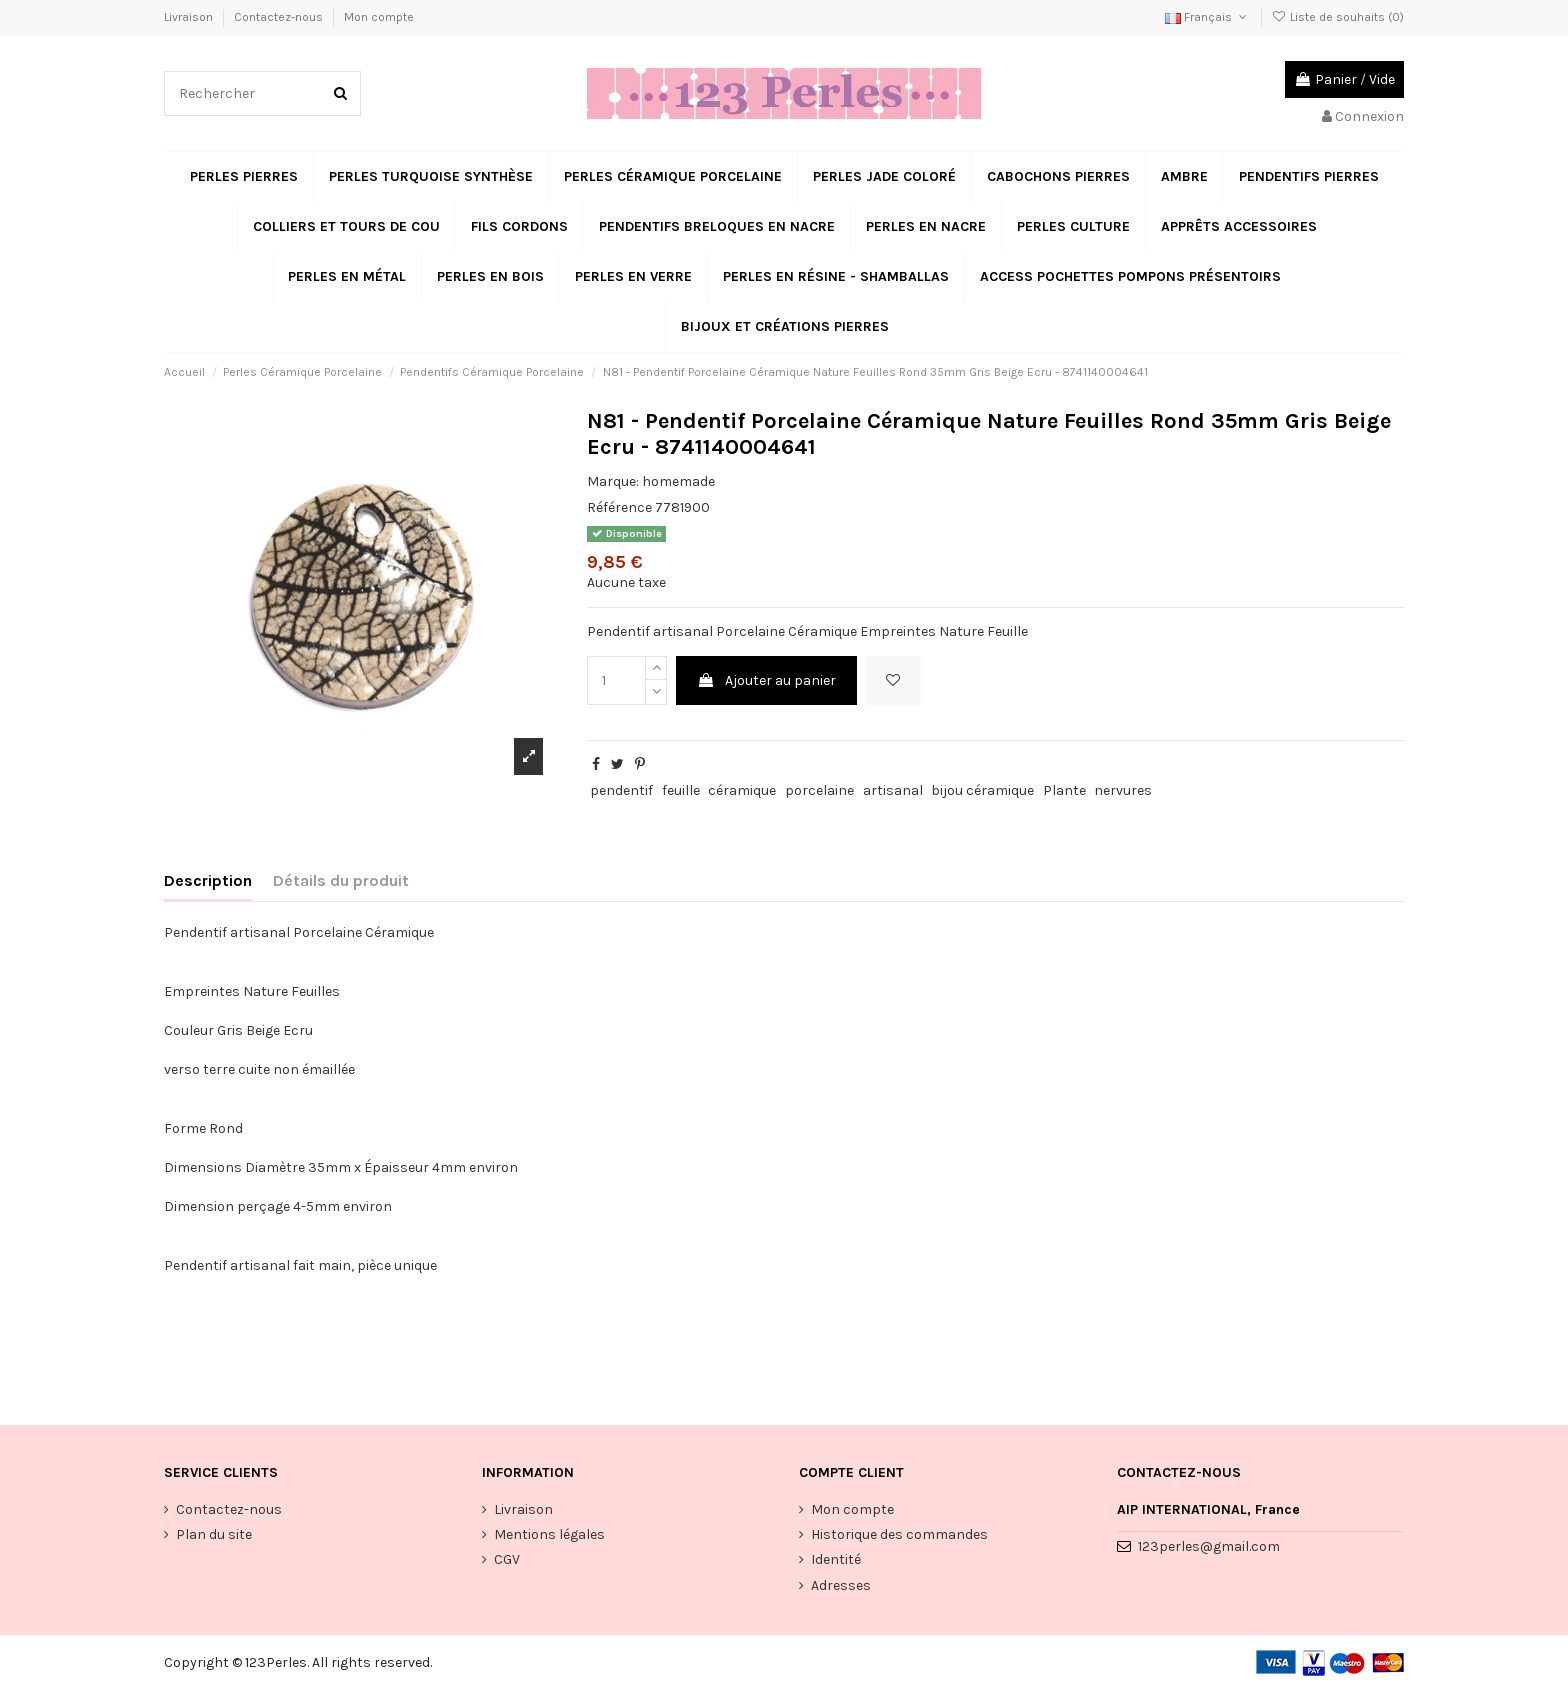 The height and width of the screenshot is (1691, 1568). Describe the element at coordinates (819, 790) in the screenshot. I see `porcelaine` at that location.